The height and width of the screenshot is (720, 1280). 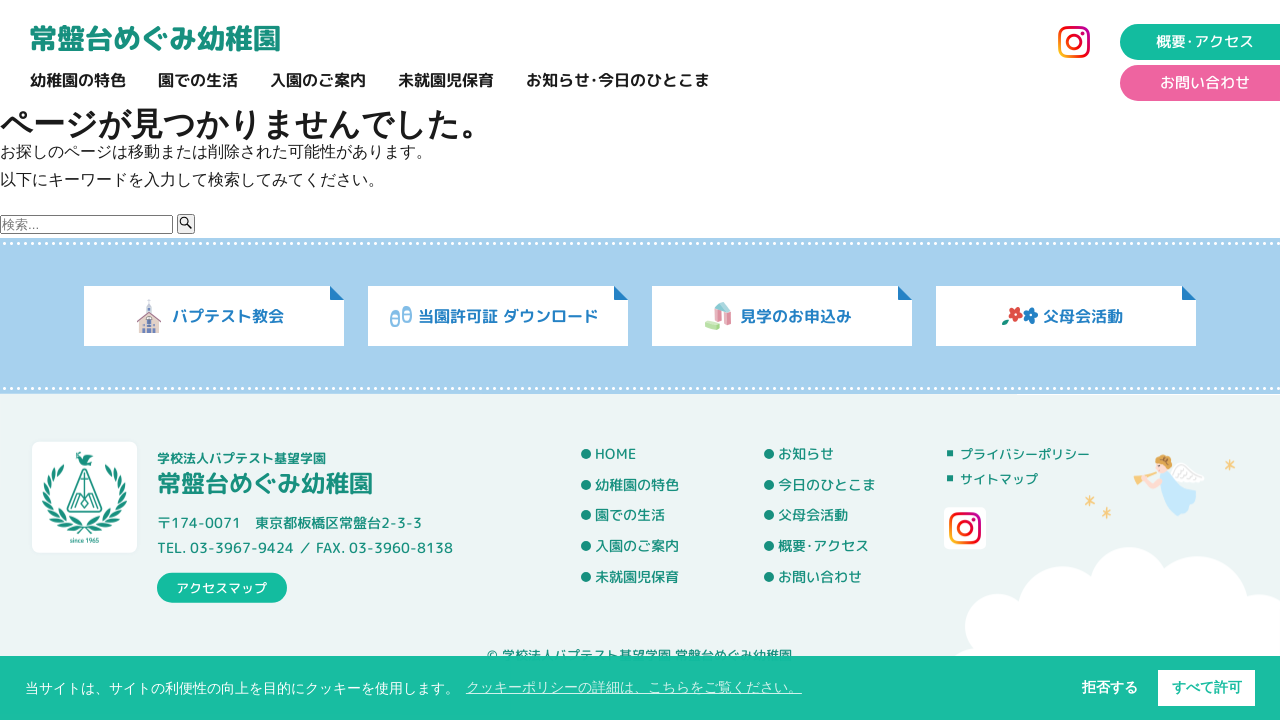 What do you see at coordinates (221, 587) in the screenshot?
I see `アクセスマップ` at bounding box center [221, 587].